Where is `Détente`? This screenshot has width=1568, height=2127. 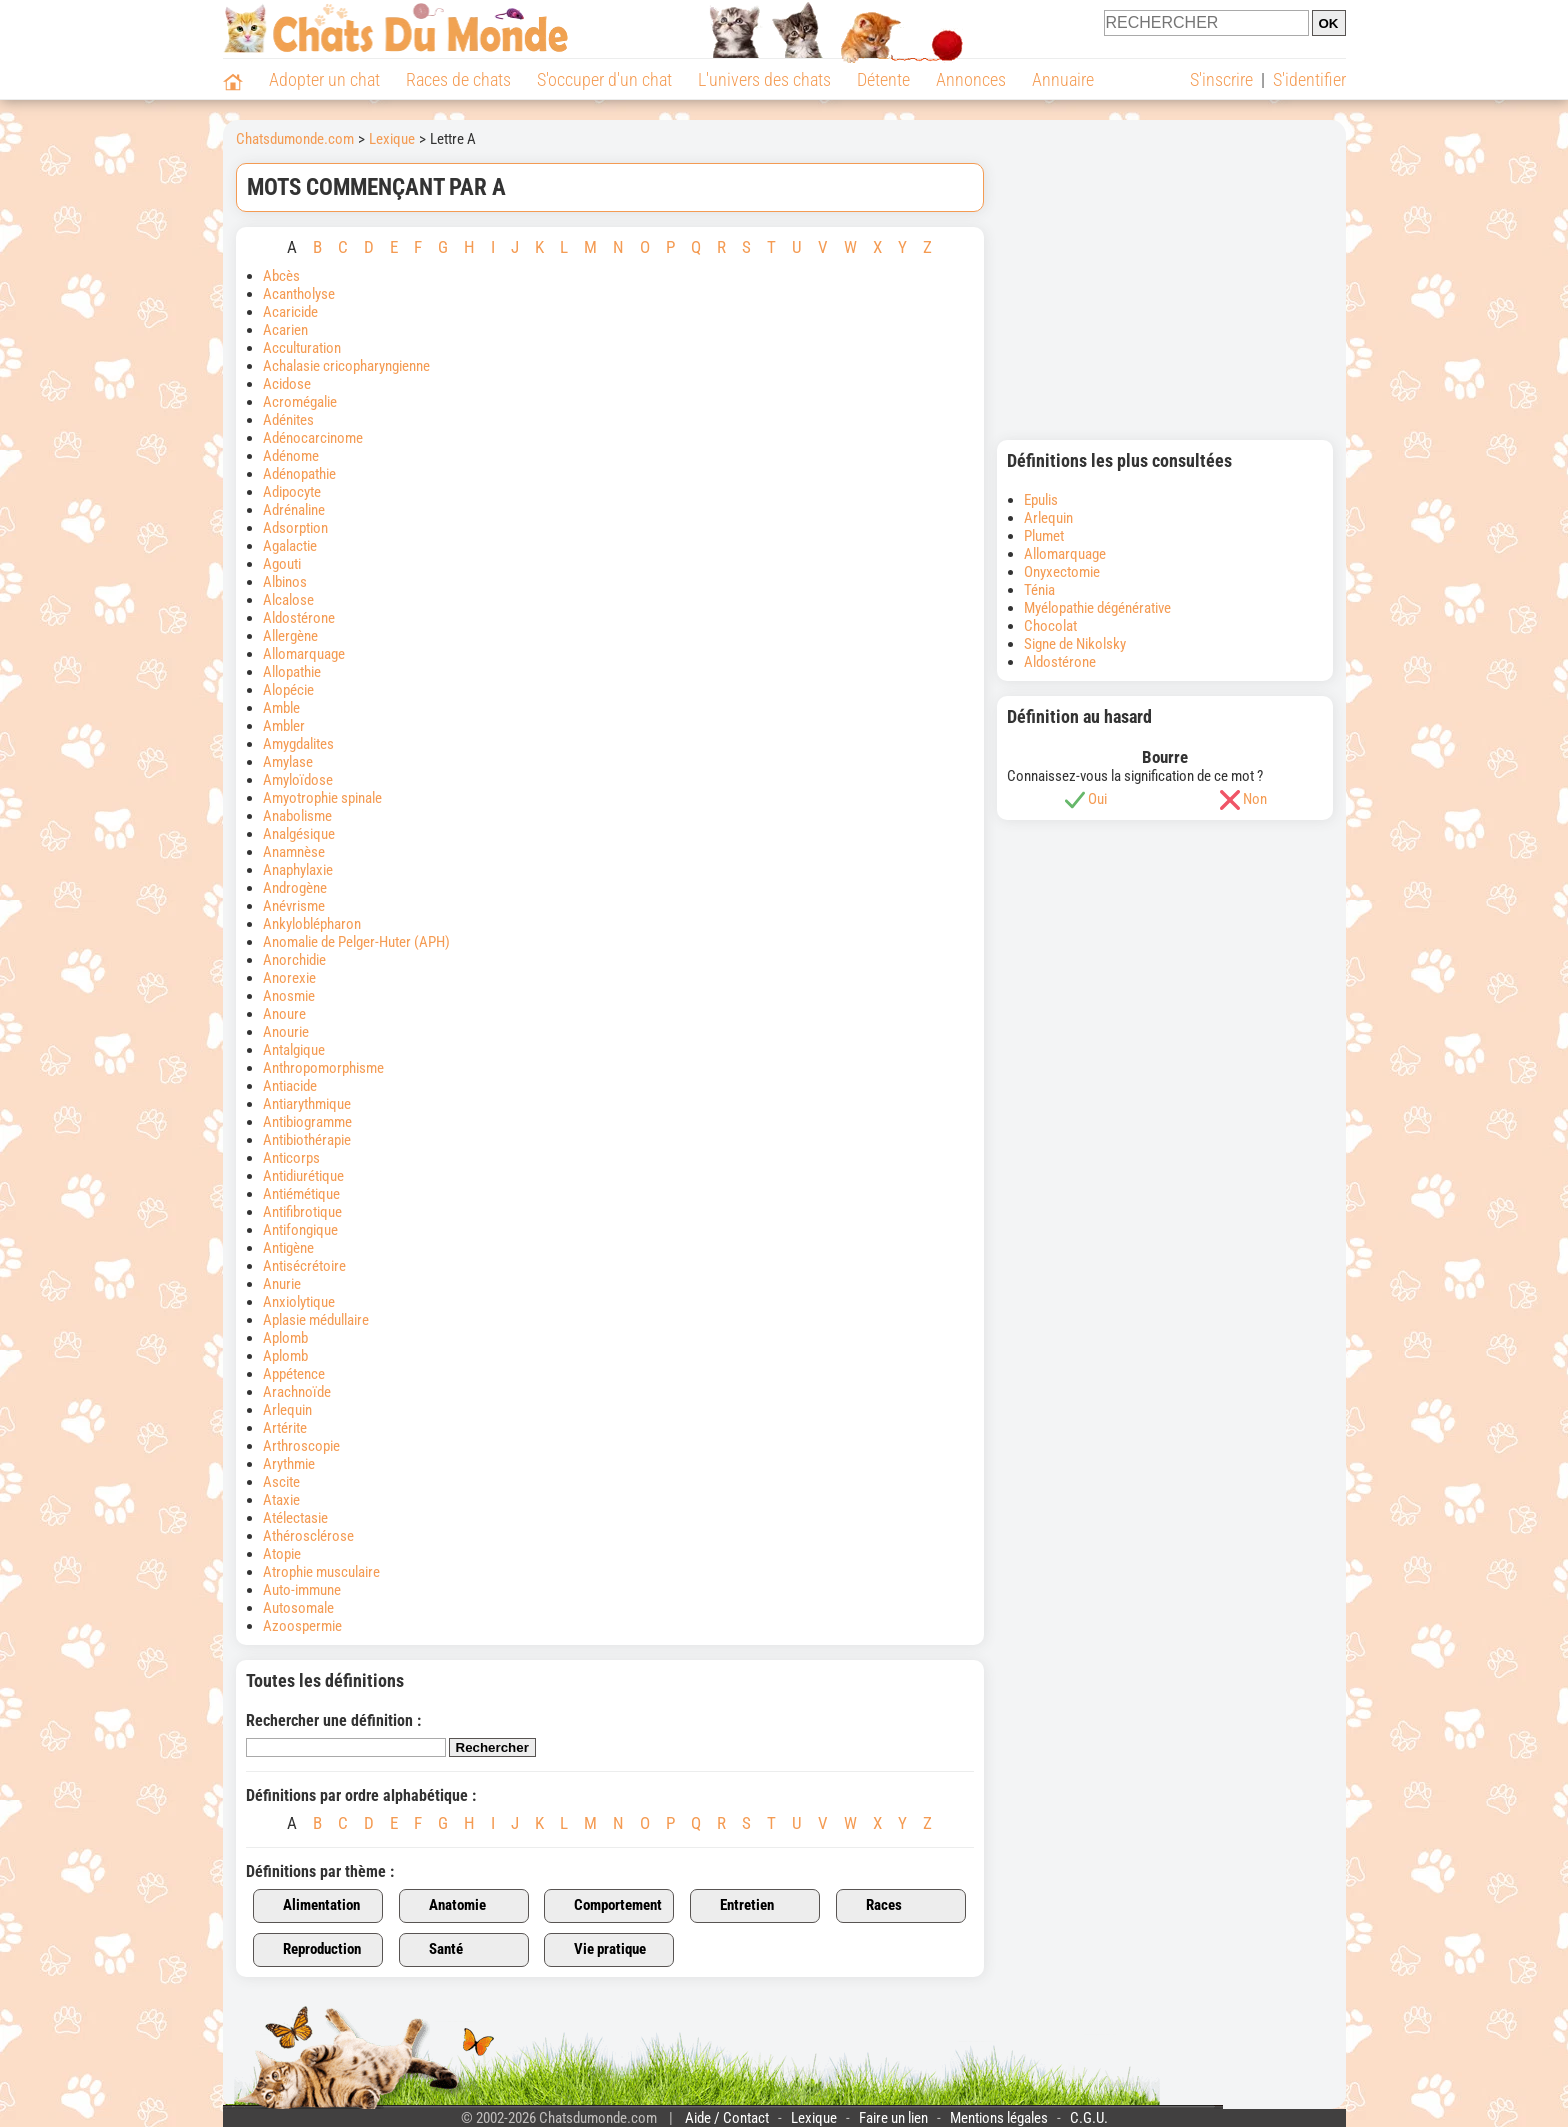
Détente is located at coordinates (883, 79).